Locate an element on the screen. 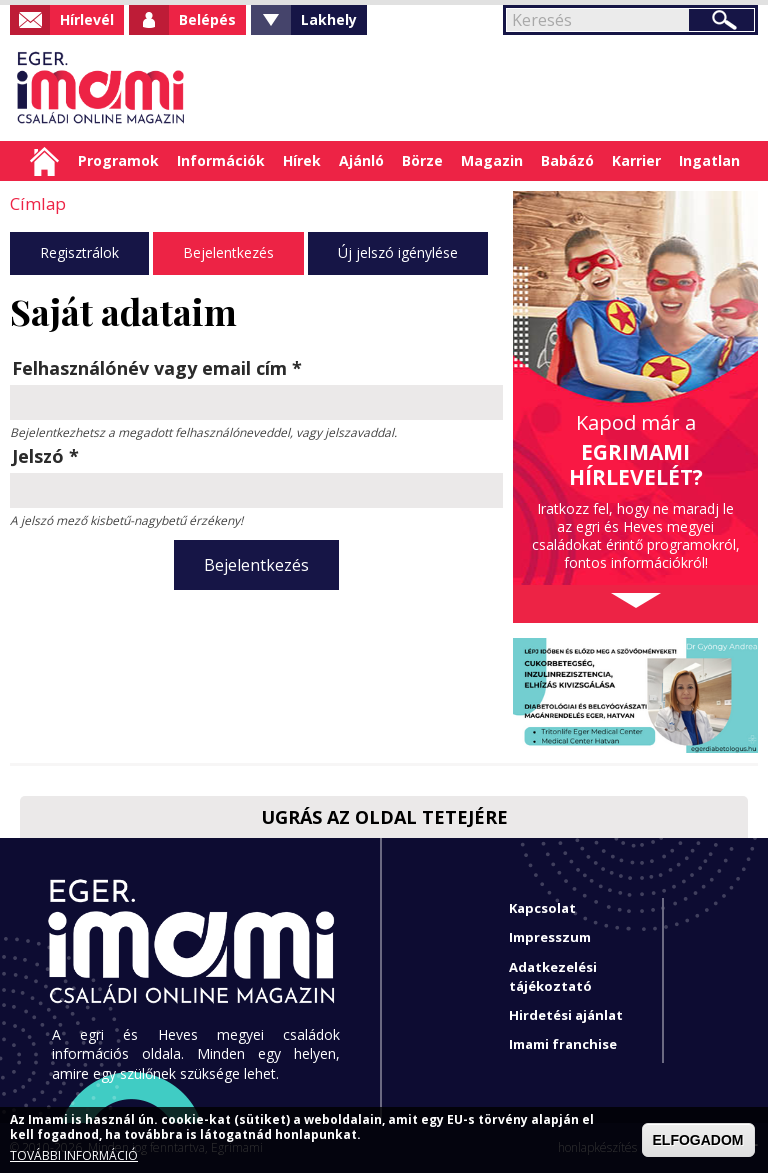 Image resolution: width=768 pixels, height=1173 pixels. Lakhely is located at coordinates (329, 19).